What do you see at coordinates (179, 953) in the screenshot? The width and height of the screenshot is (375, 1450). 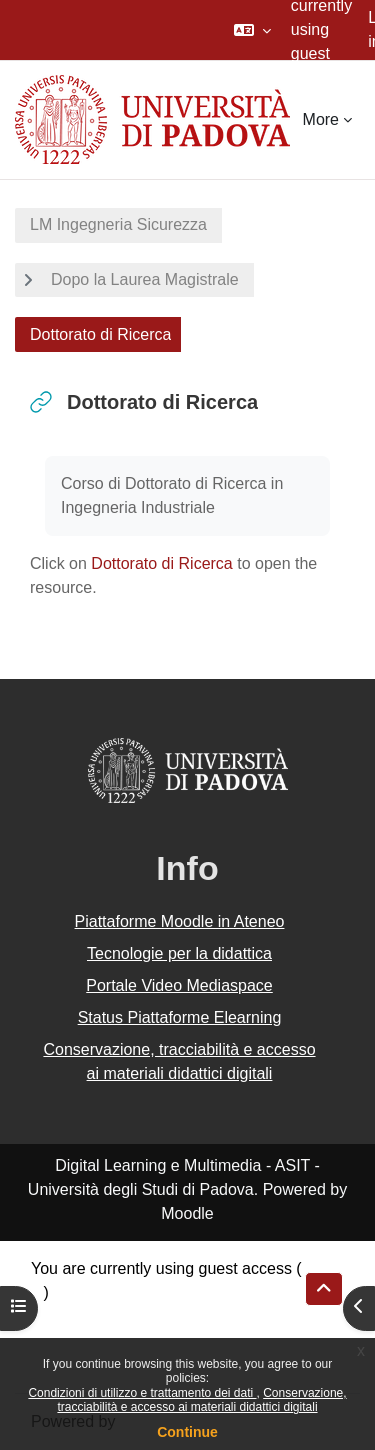 I see `Tecnologie per la didattica` at bounding box center [179, 953].